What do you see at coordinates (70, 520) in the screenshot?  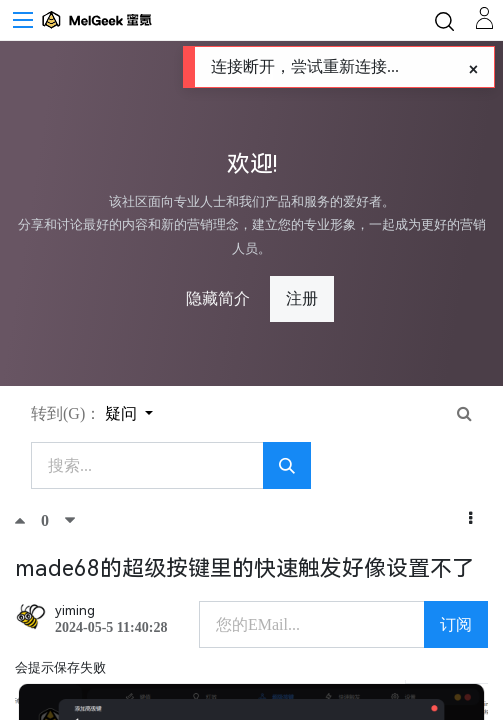 I see `[踩]` at bounding box center [70, 520].